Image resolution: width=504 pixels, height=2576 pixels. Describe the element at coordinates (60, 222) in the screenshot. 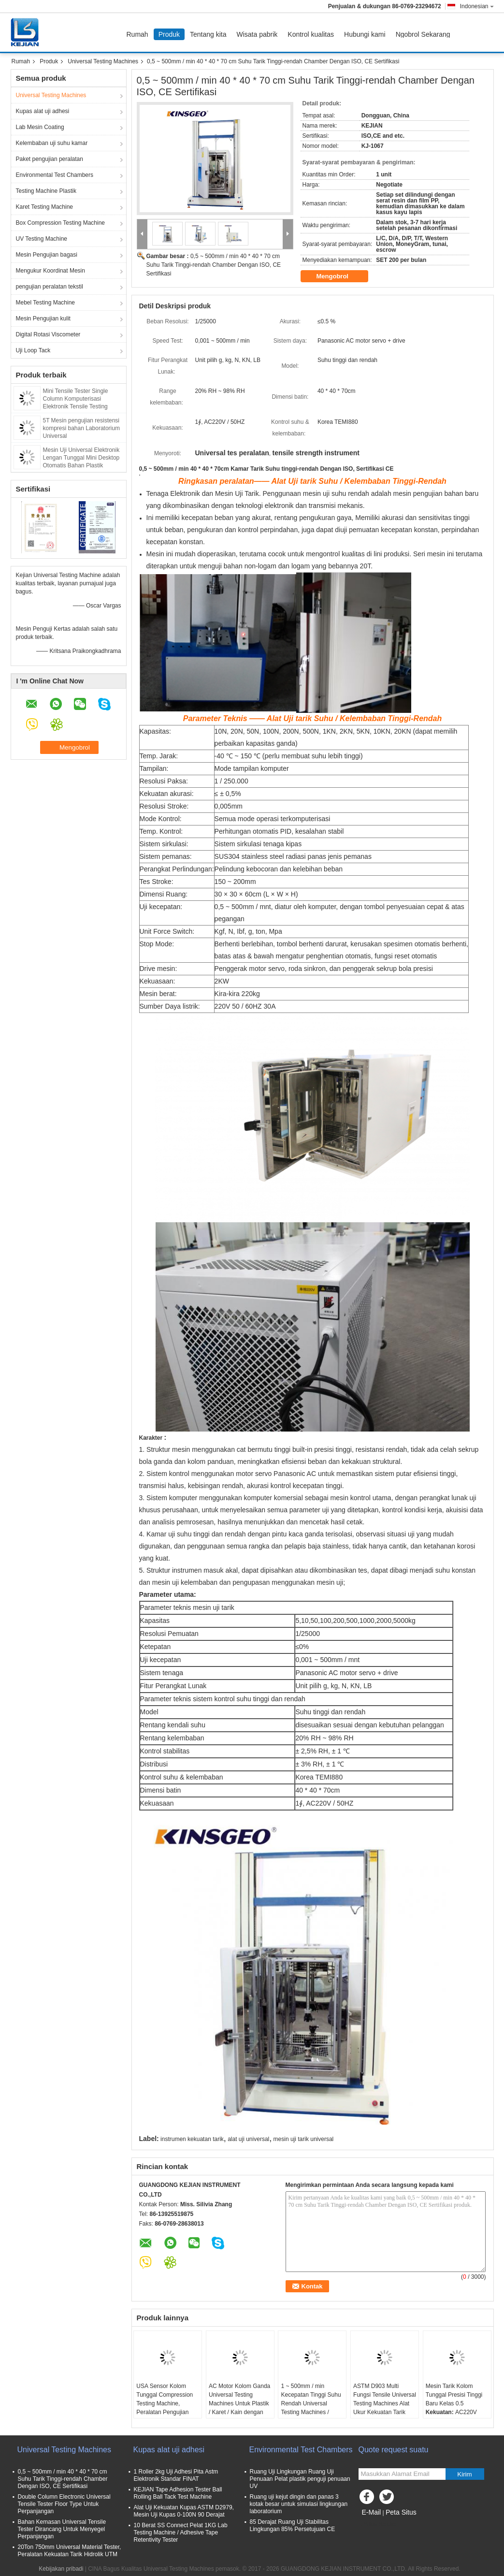

I see `Box Compression Testing Machine` at that location.